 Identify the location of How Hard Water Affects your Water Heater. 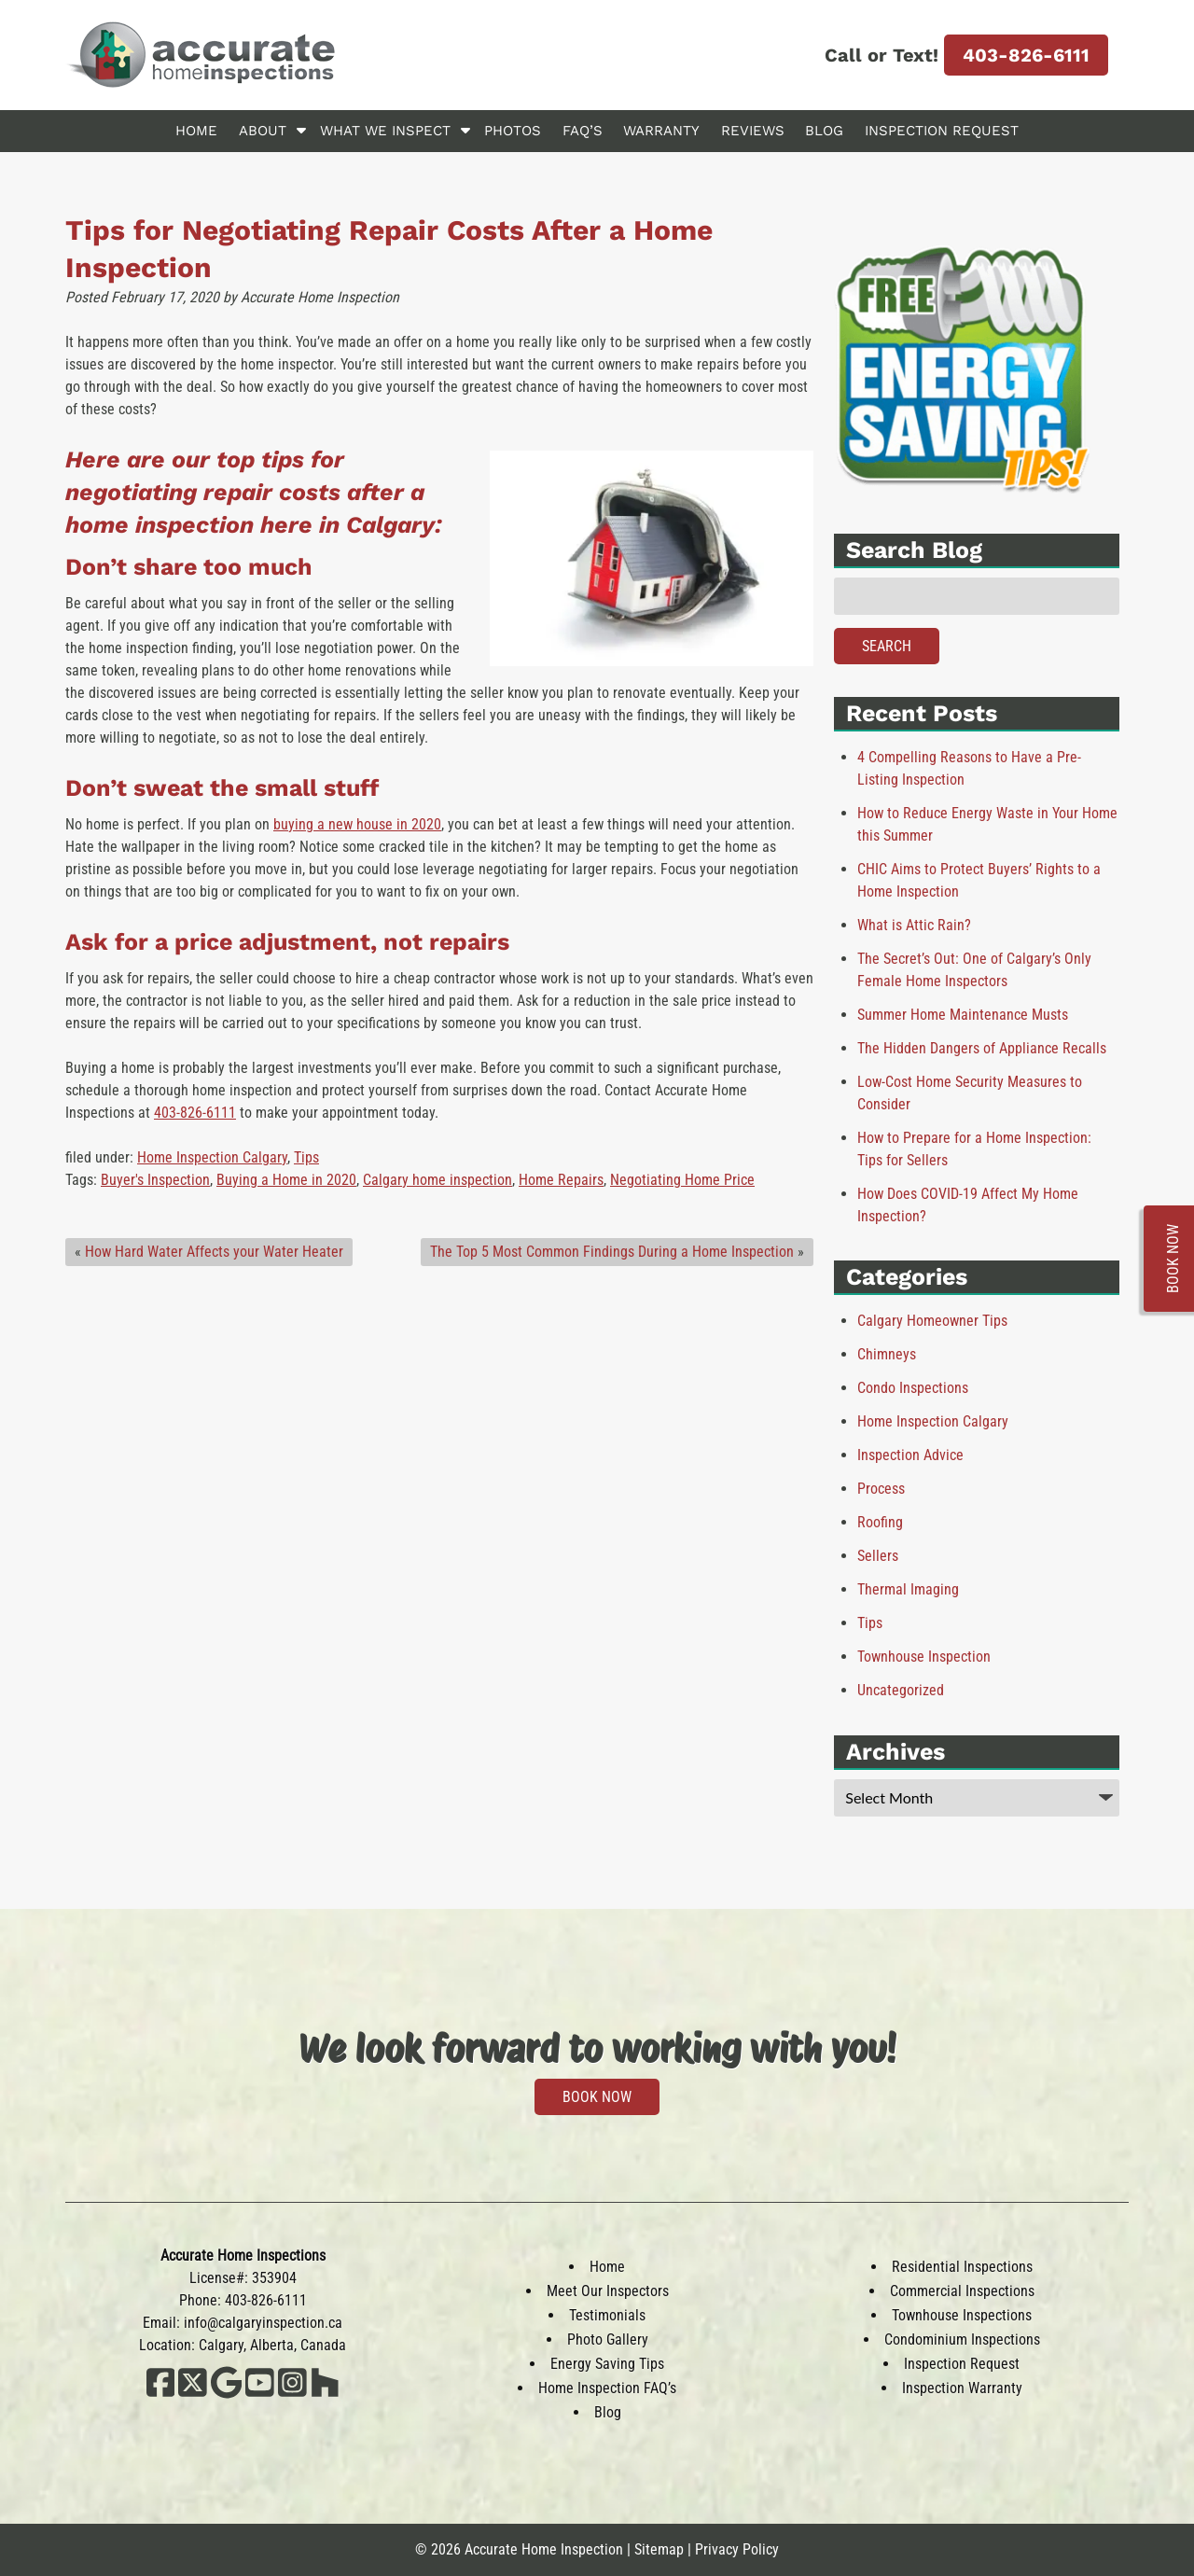
(214, 1251).